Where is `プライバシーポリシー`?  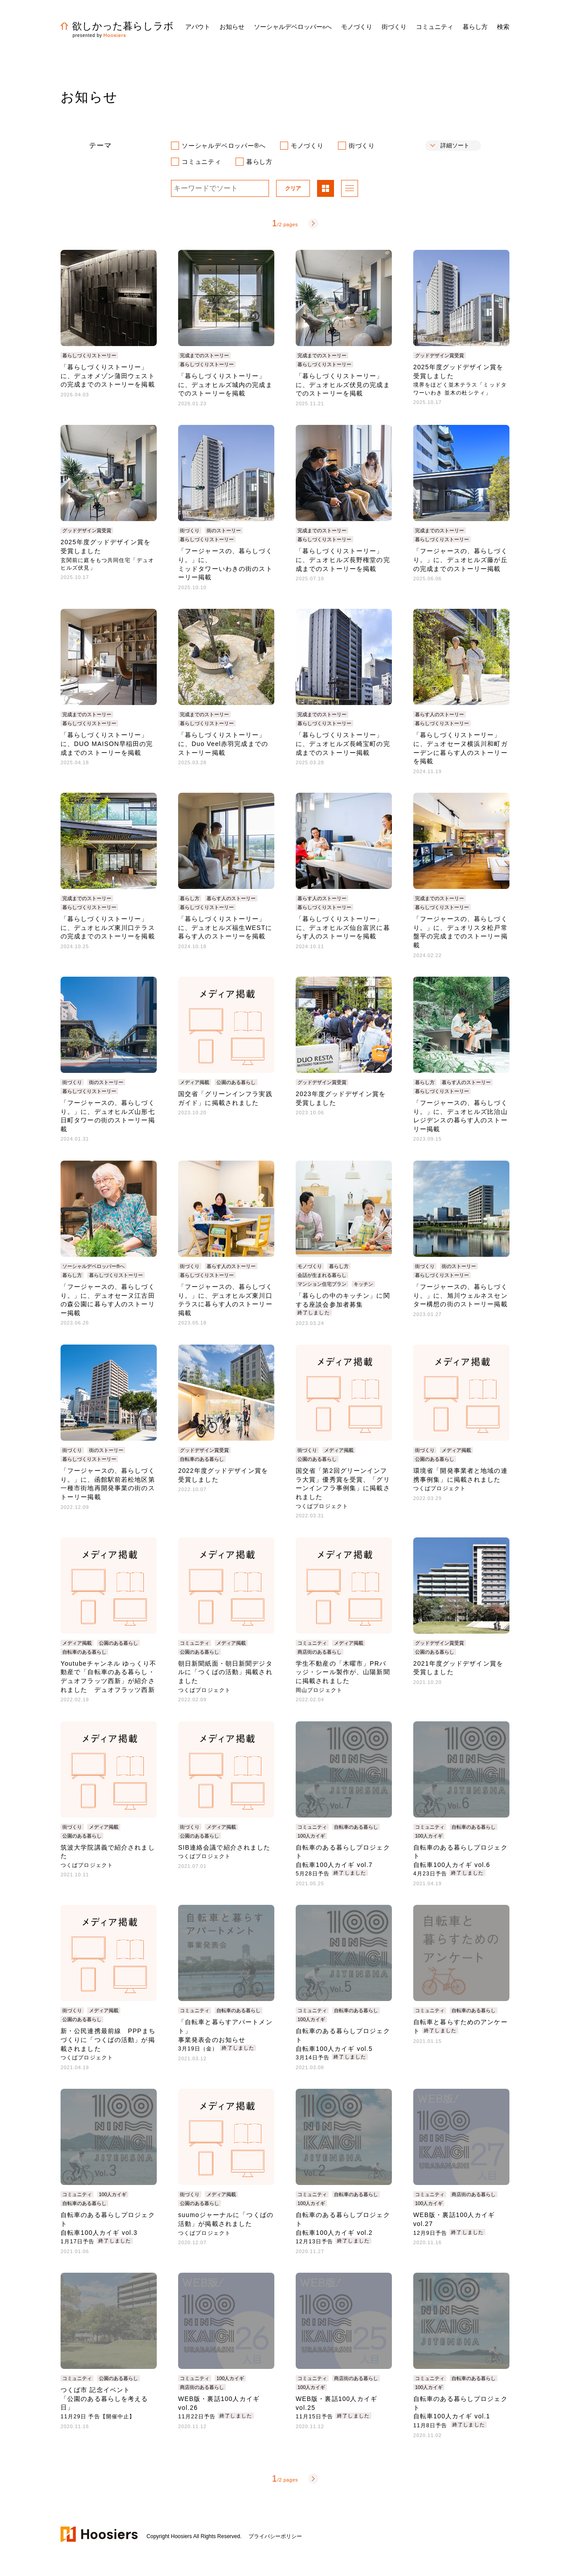
プライバシーポリシー is located at coordinates (275, 2536).